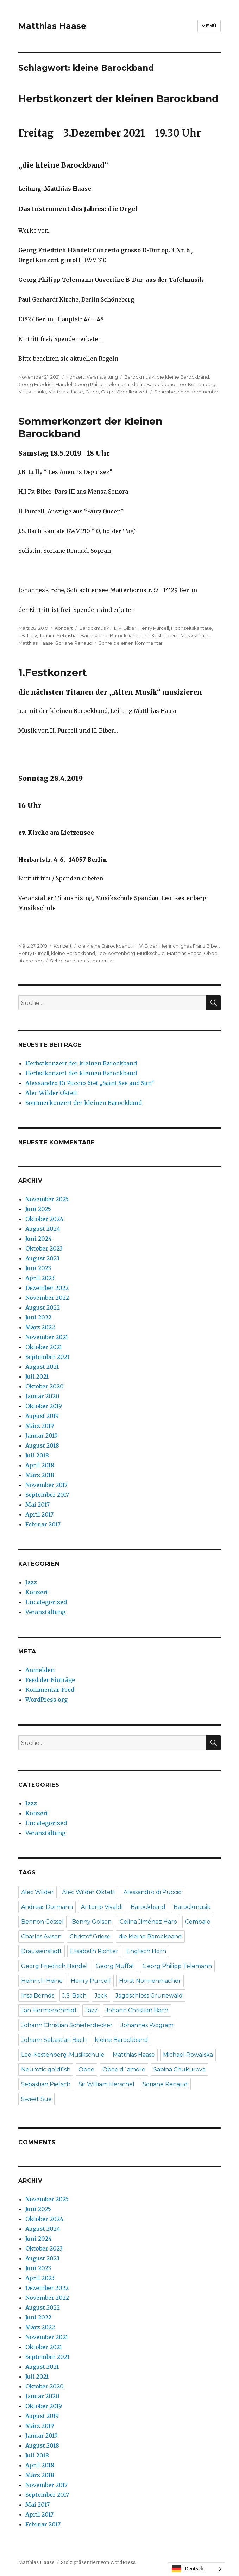  I want to click on Kommentar-Feed, so click(49, 1689).